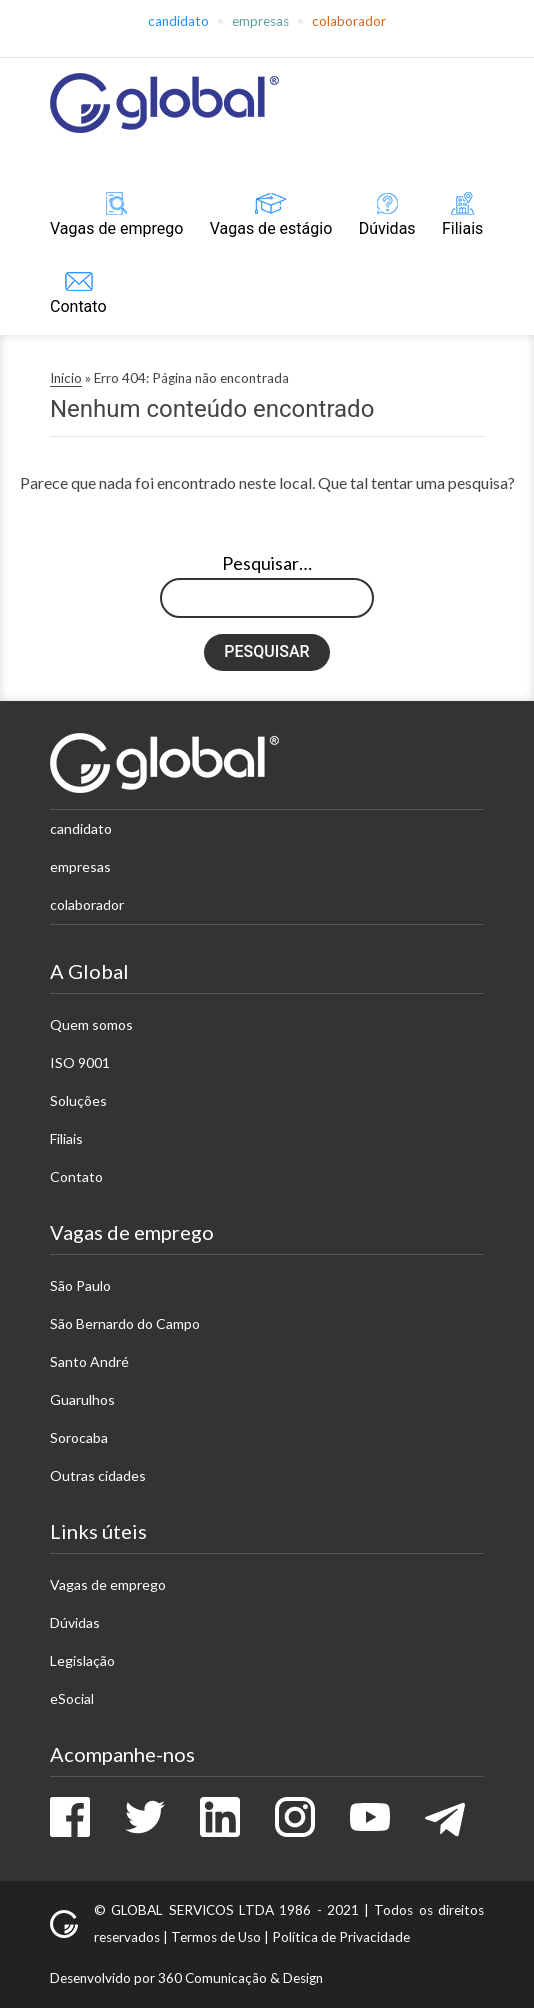 The height and width of the screenshot is (2008, 534). I want to click on São Bernardo do Campo, so click(125, 1323).